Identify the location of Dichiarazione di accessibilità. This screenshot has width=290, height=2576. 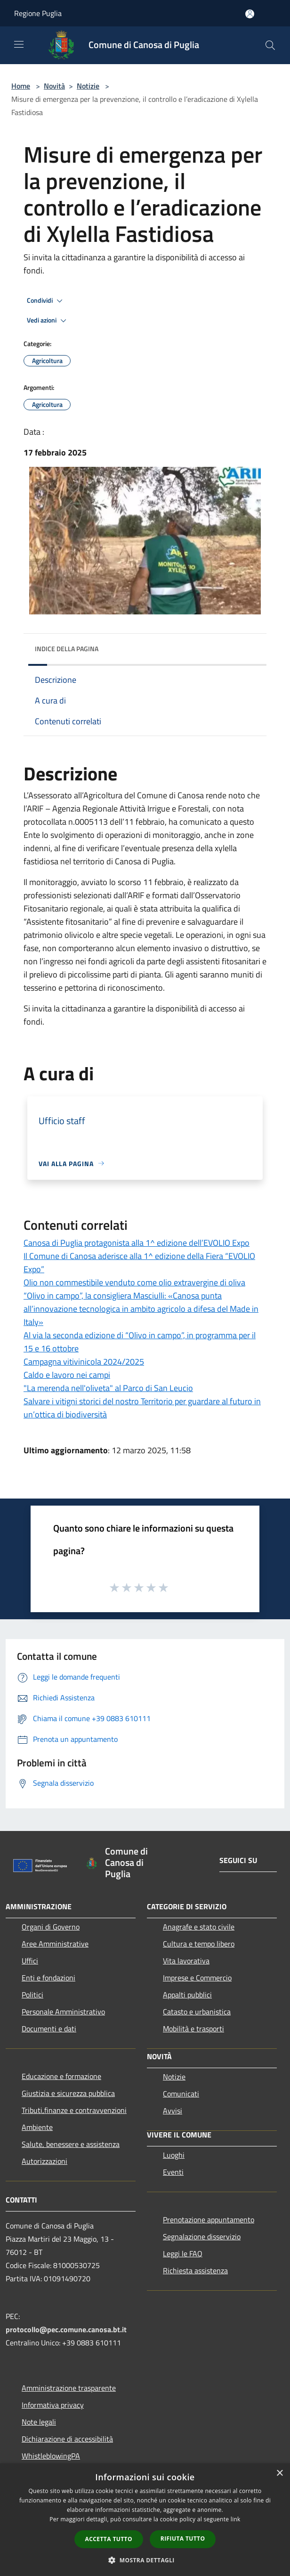
(67, 2438).